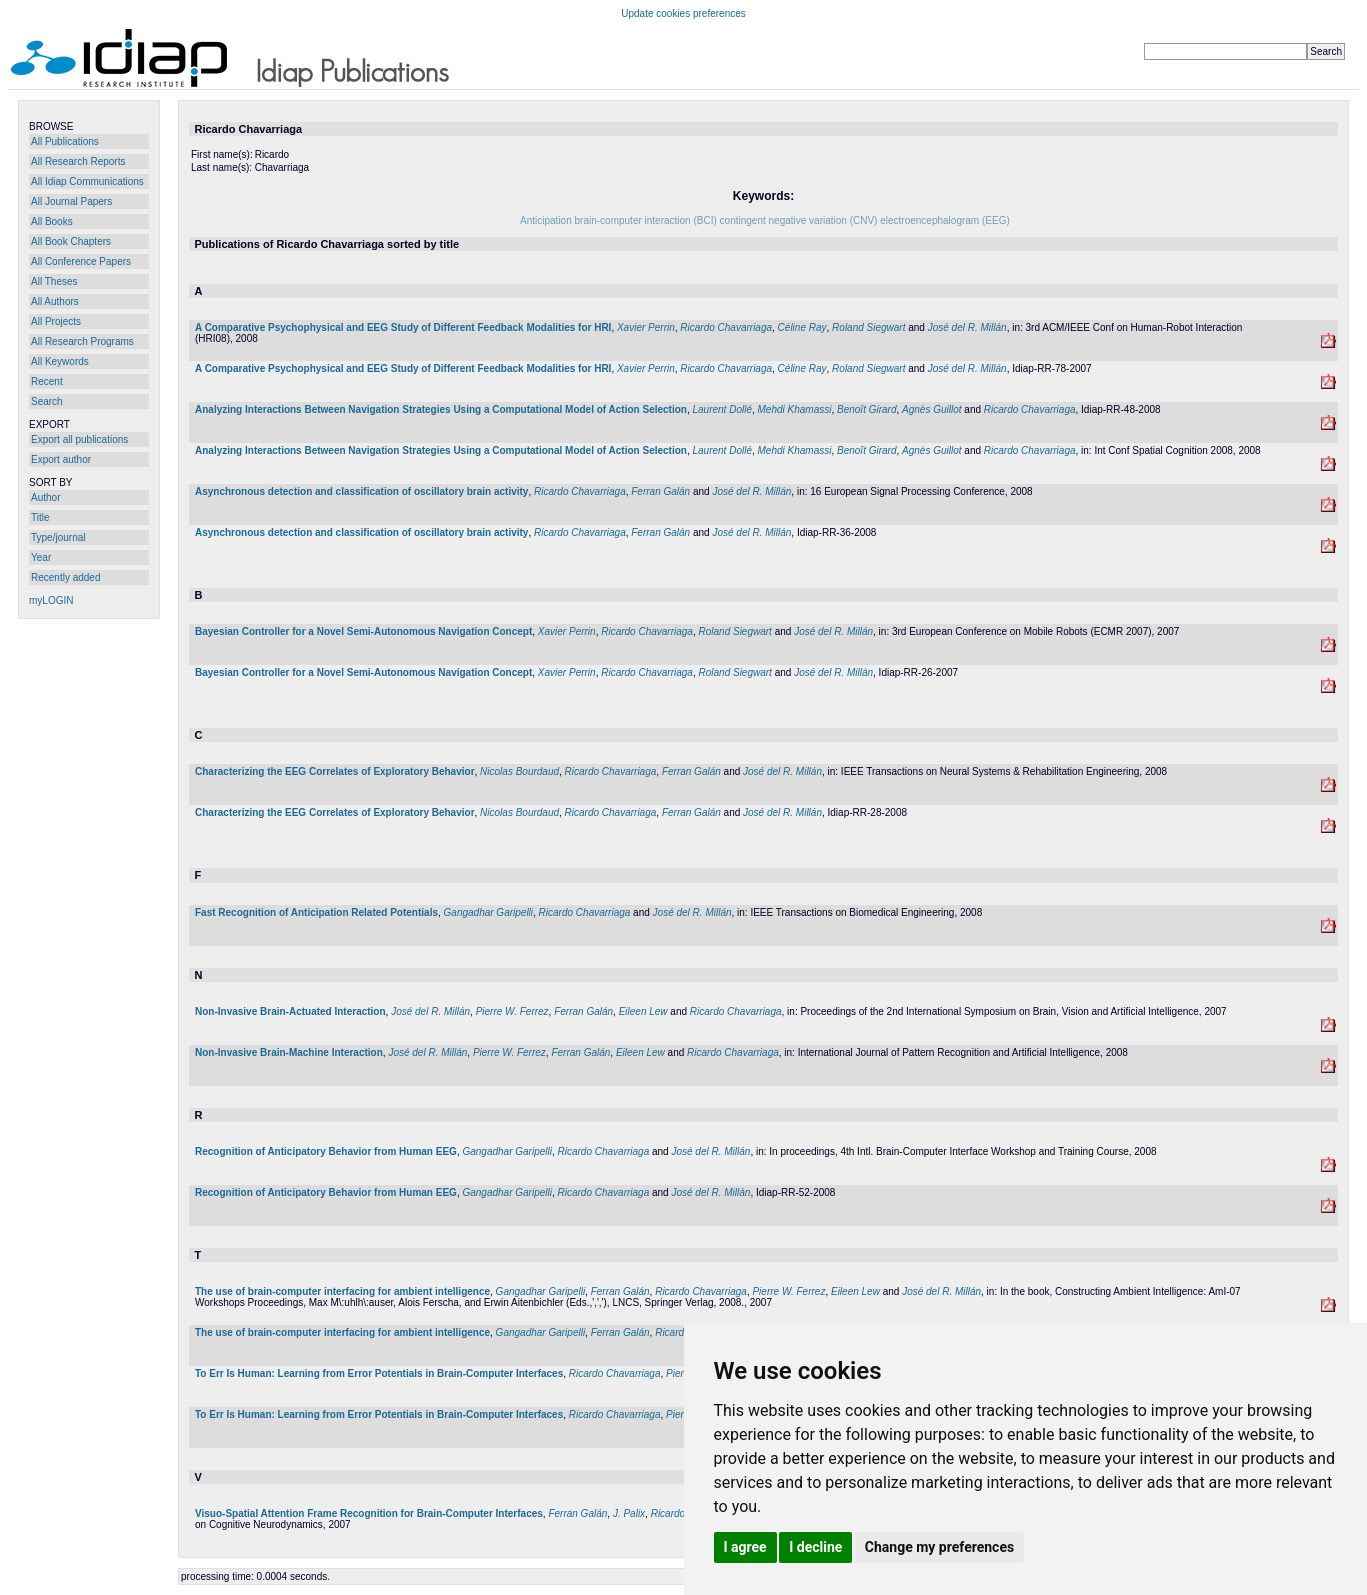  What do you see at coordinates (868, 327) in the screenshot?
I see `Roland Siegwart` at bounding box center [868, 327].